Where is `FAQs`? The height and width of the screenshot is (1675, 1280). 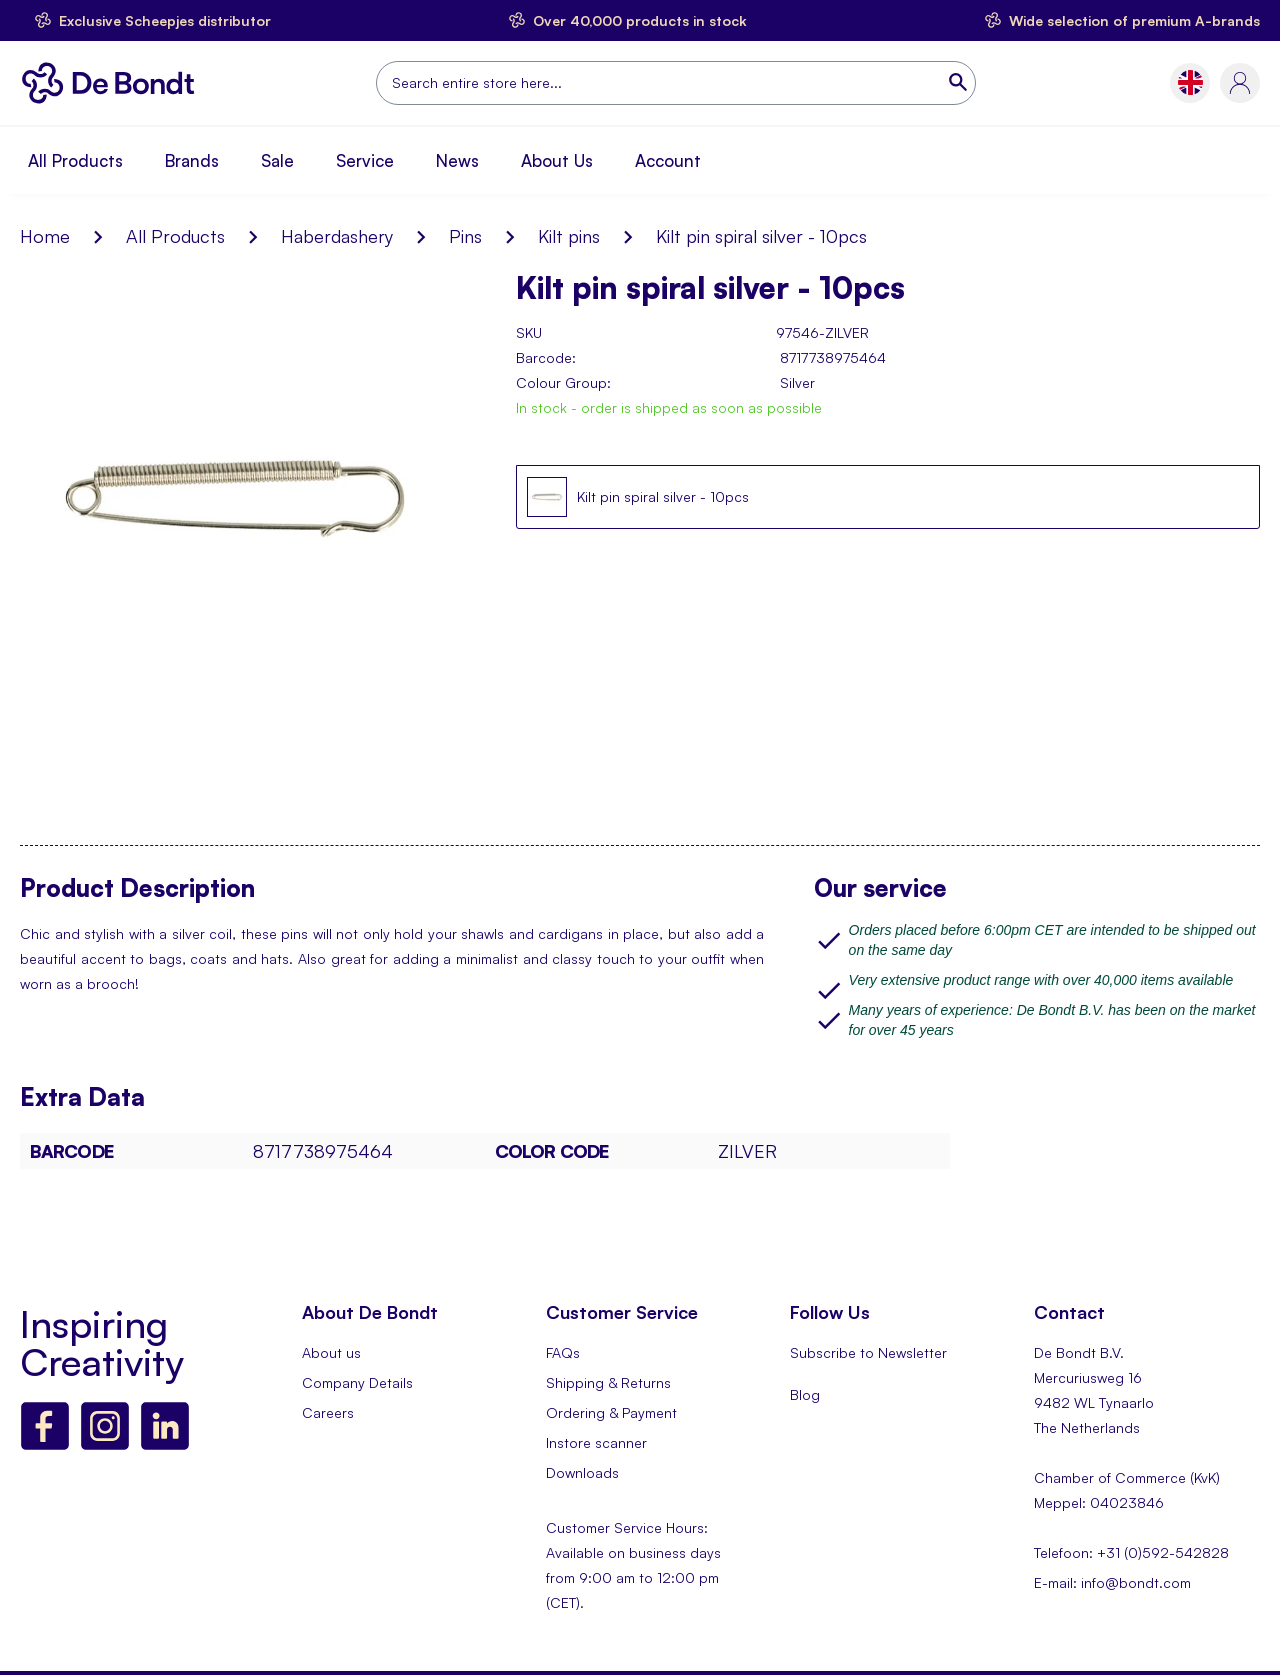
FAQs is located at coordinates (563, 1352).